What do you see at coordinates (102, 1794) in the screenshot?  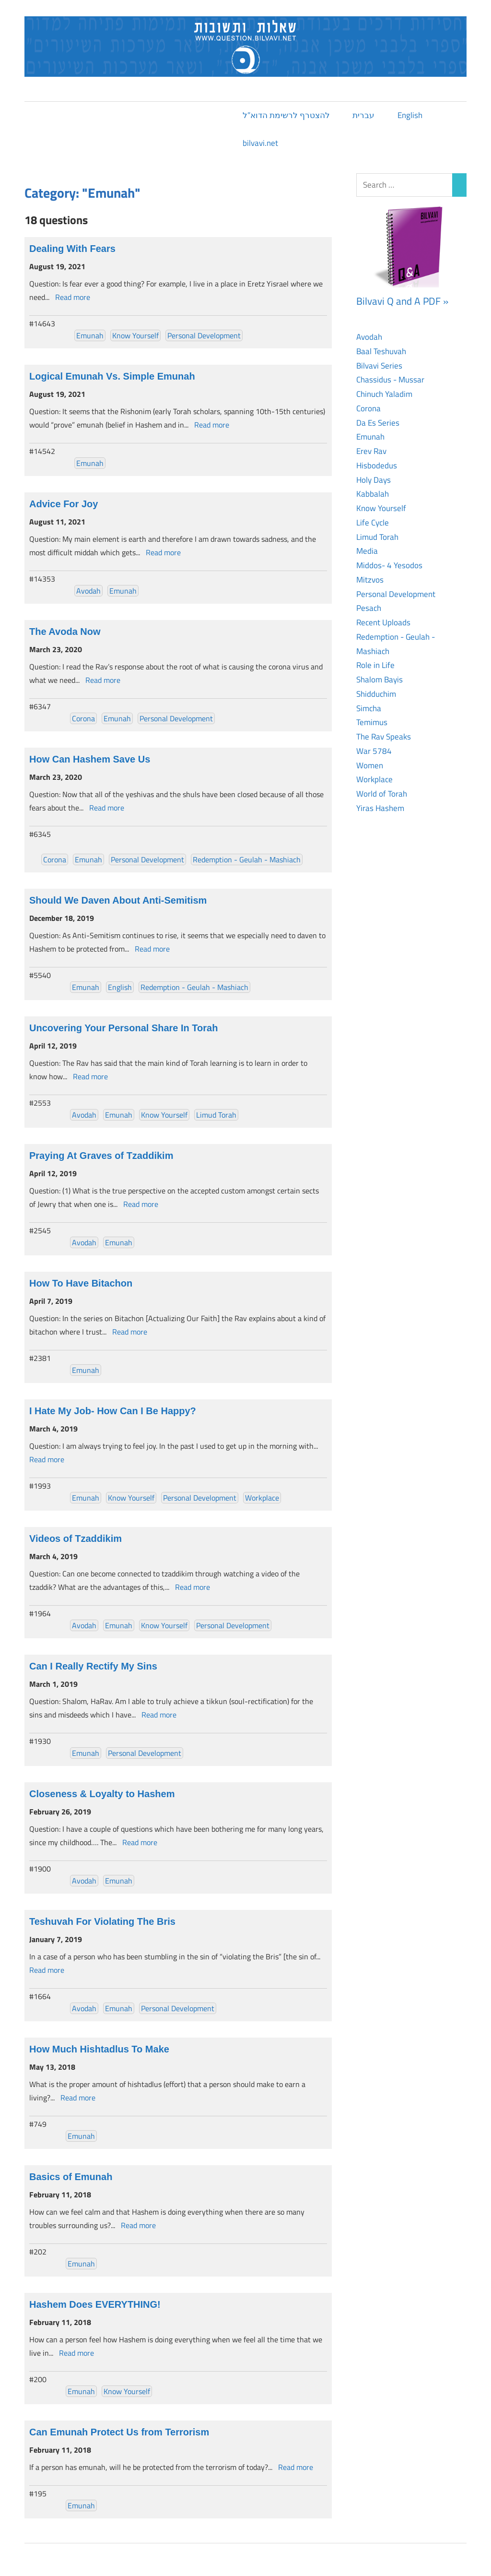 I see `Closeness & Loyalty to Hashem` at bounding box center [102, 1794].